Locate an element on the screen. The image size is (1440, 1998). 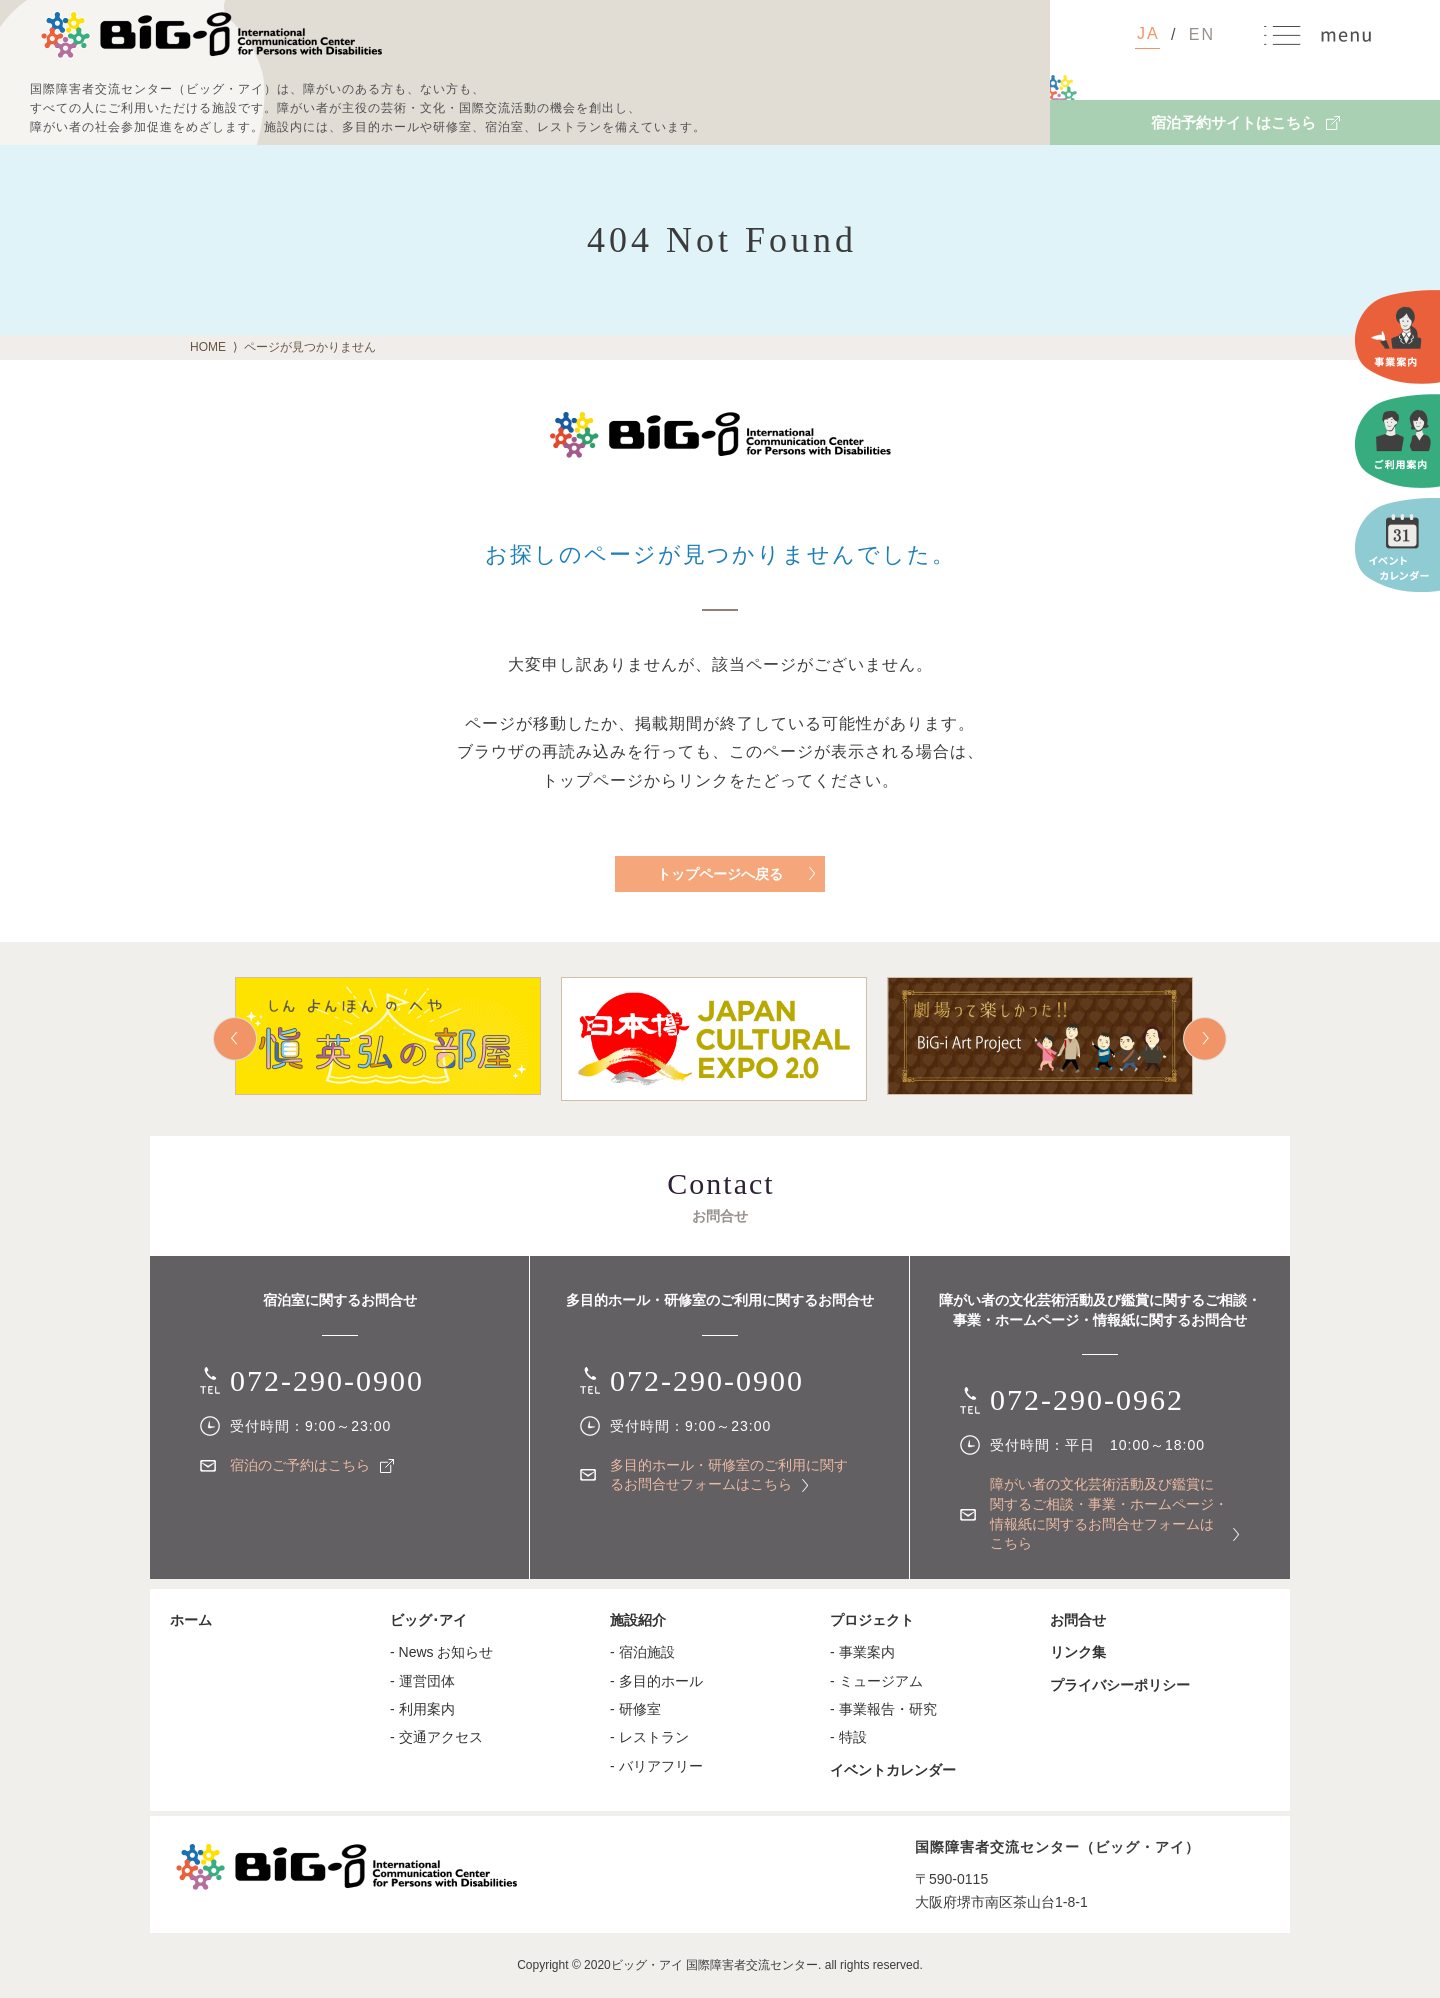
- 宿泊施設 is located at coordinates (642, 1652).